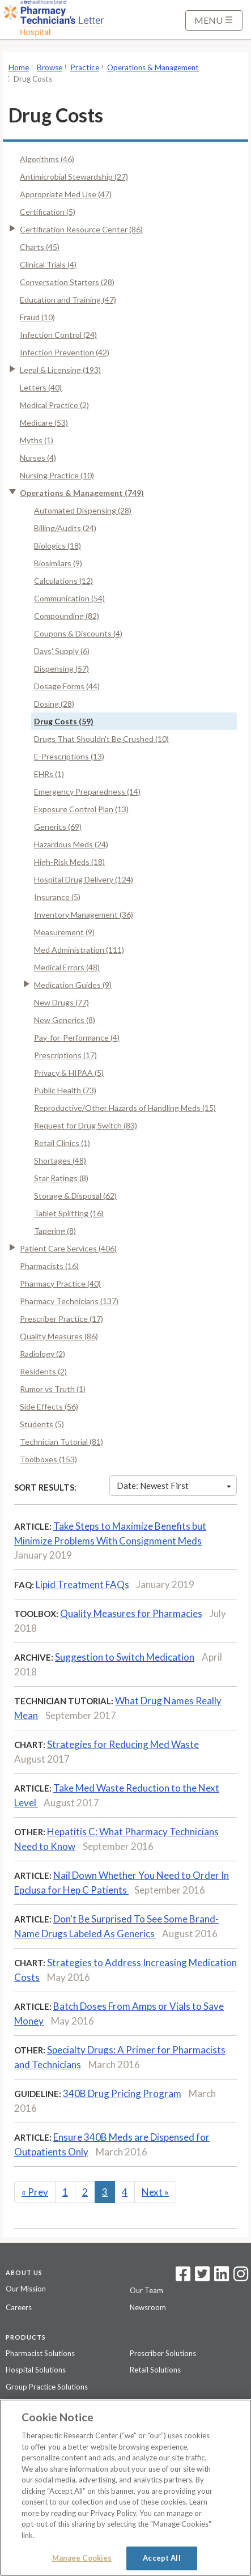  What do you see at coordinates (69, 862) in the screenshot?
I see `High-Risk Meds (18)` at bounding box center [69, 862].